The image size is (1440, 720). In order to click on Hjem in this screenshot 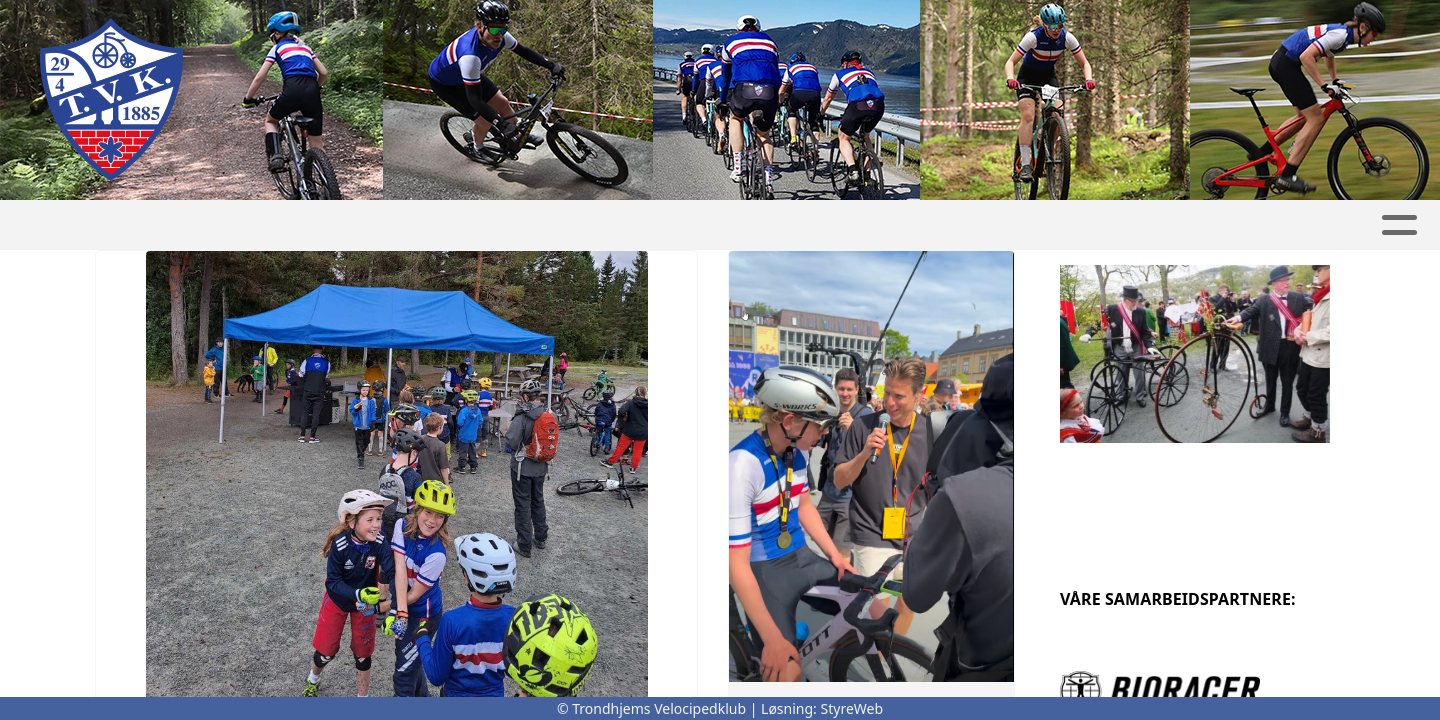, I will do `click(156, 225)`.